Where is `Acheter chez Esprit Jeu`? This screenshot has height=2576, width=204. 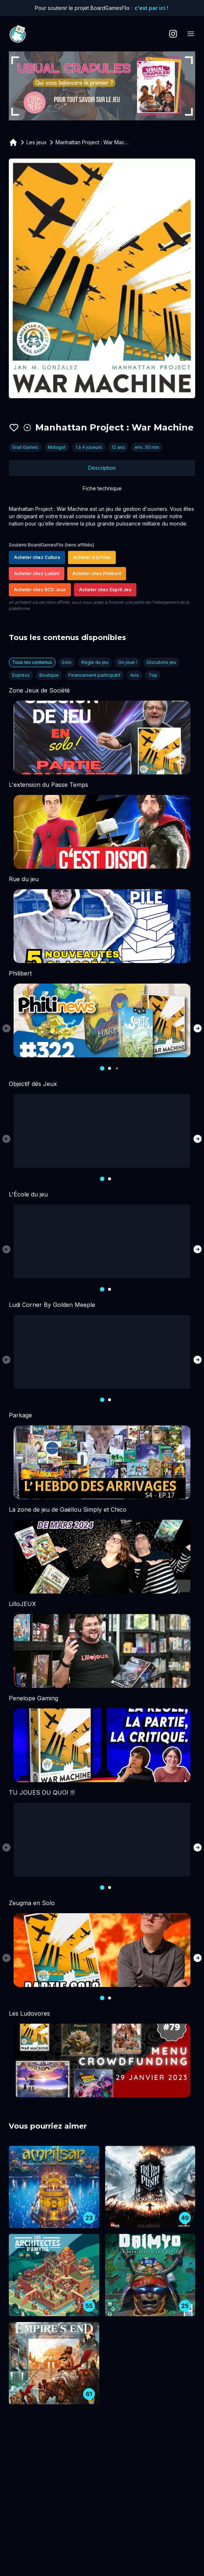
Acheter chez Esprit Jeu is located at coordinates (105, 589).